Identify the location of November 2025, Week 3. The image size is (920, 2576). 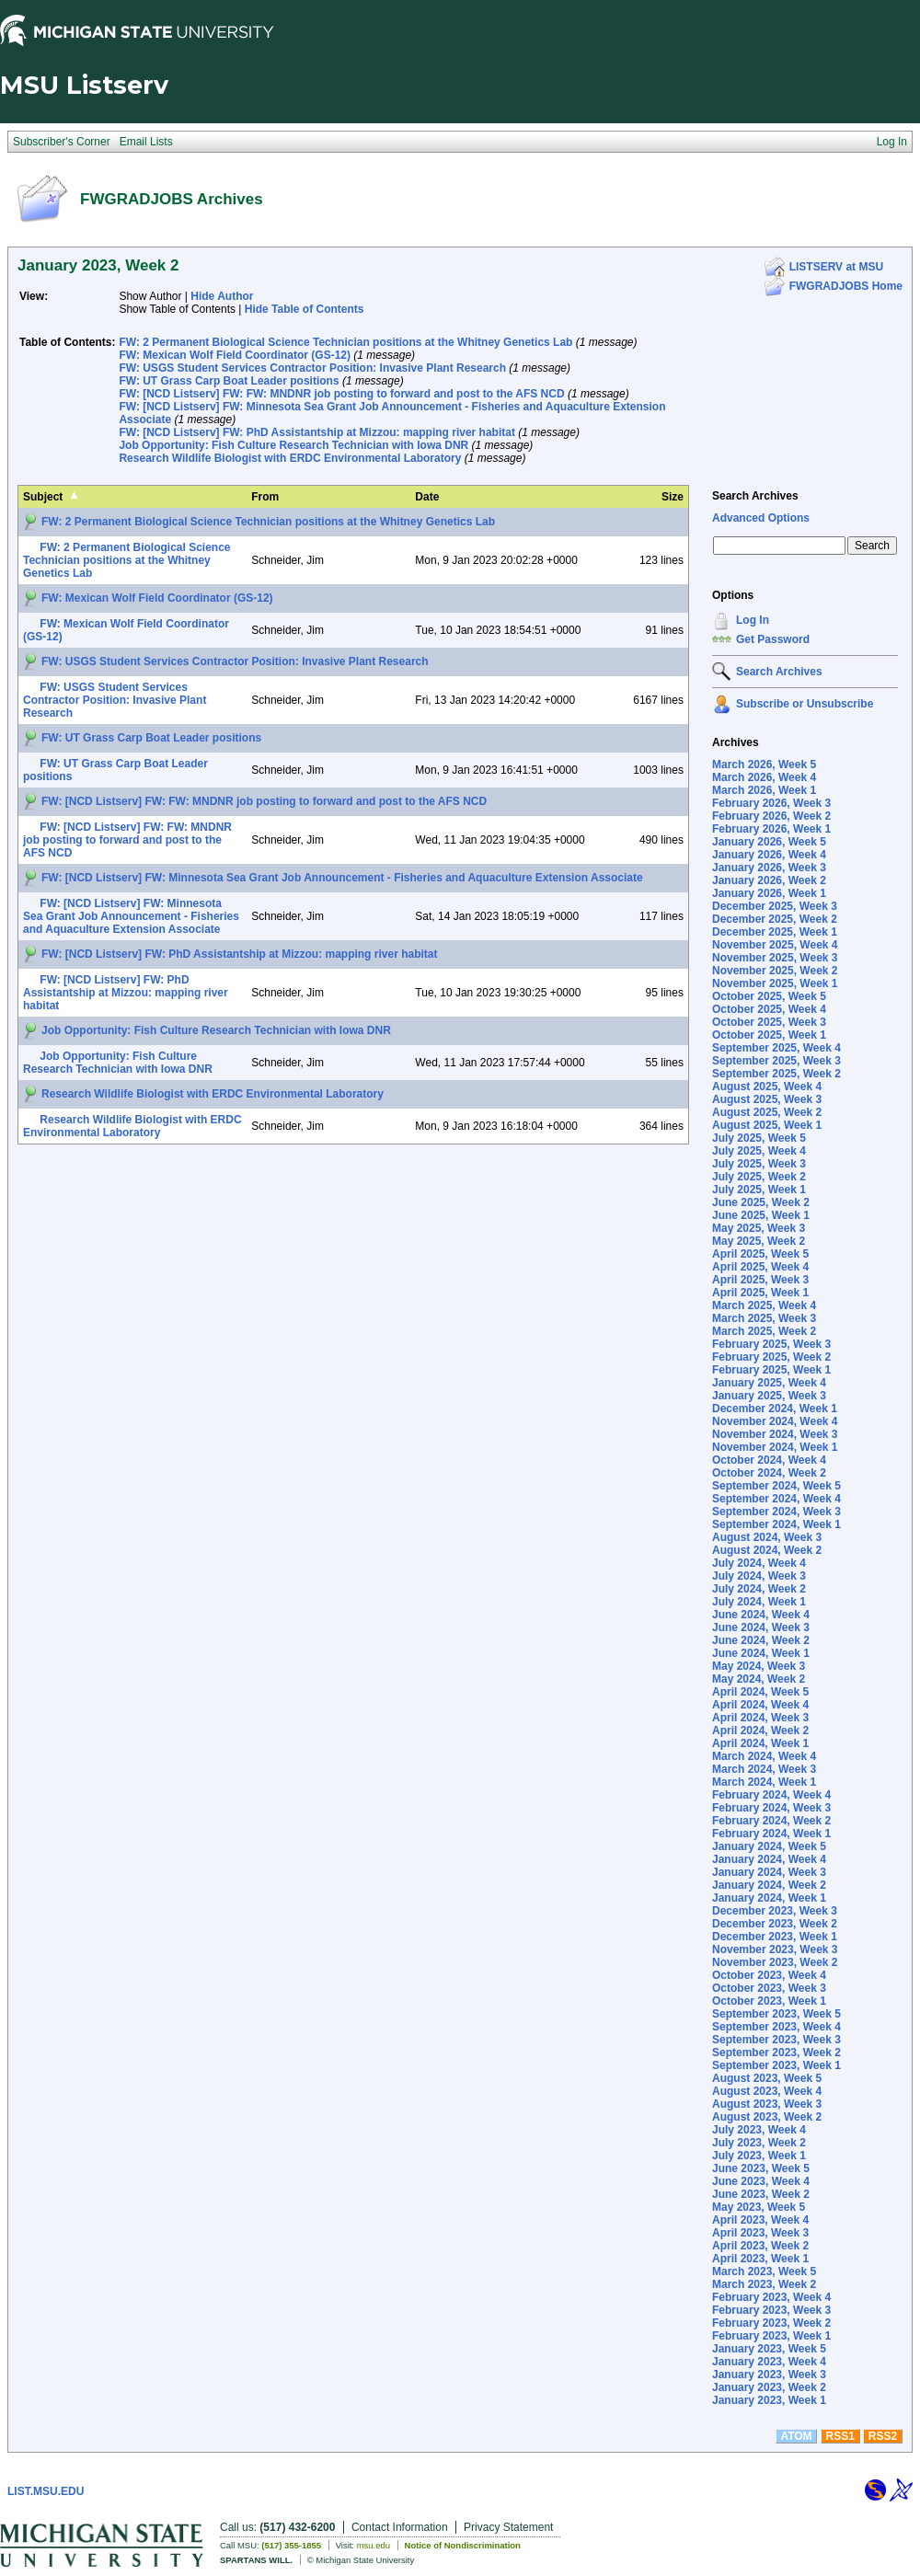
(775, 957).